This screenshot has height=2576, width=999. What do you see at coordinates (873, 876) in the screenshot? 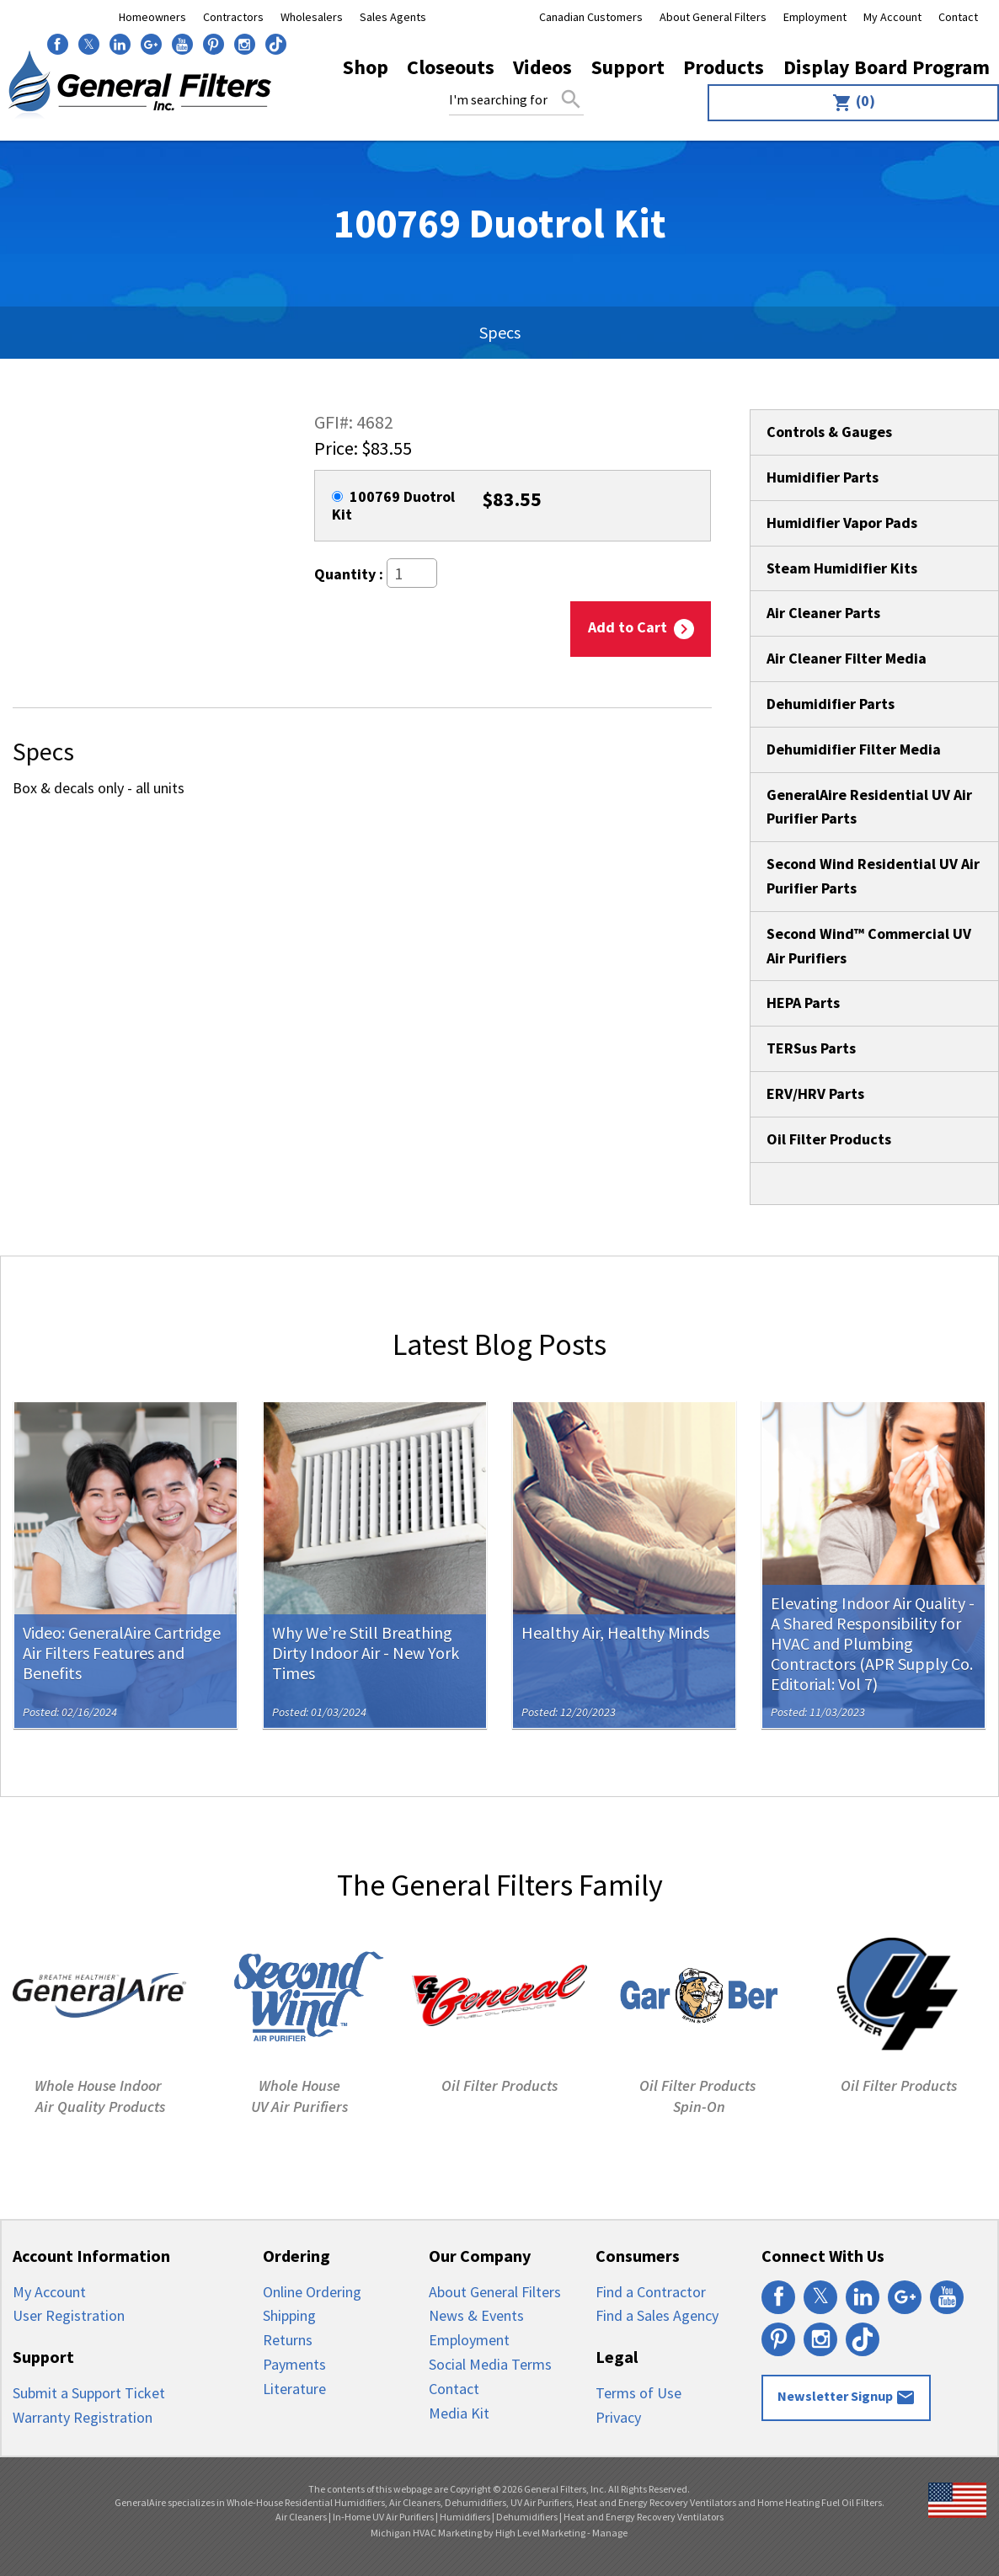
I see `Second Wind Residential UV Air Purifier Parts` at bounding box center [873, 876].